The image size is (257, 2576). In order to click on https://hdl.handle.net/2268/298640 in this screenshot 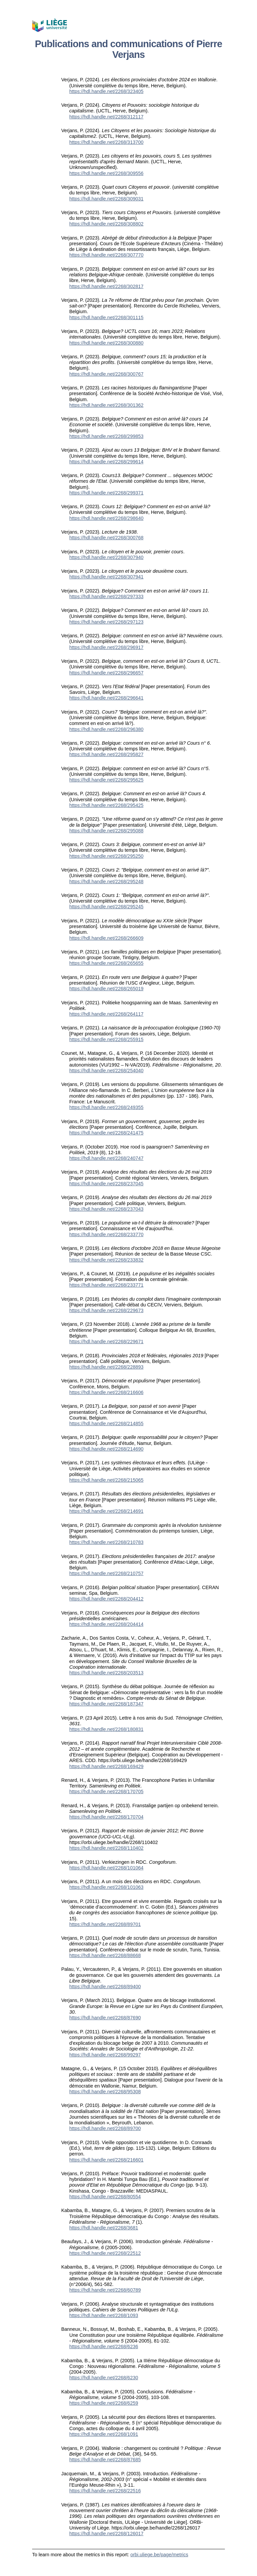, I will do `click(106, 518)`.